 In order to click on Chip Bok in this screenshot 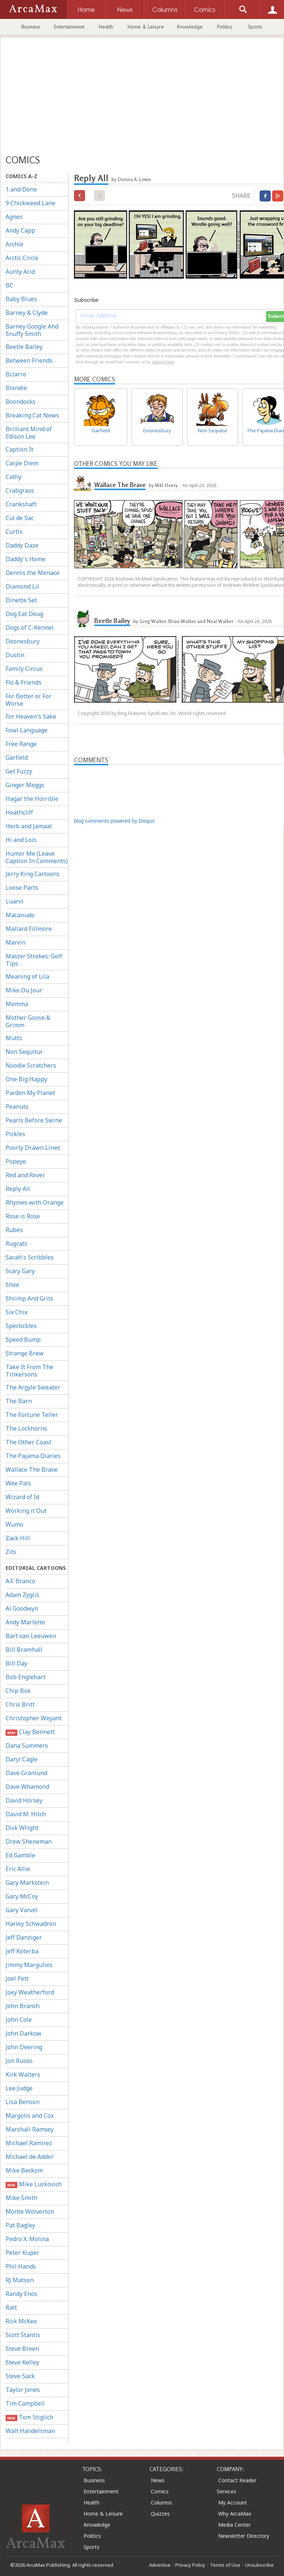, I will do `click(18, 1691)`.